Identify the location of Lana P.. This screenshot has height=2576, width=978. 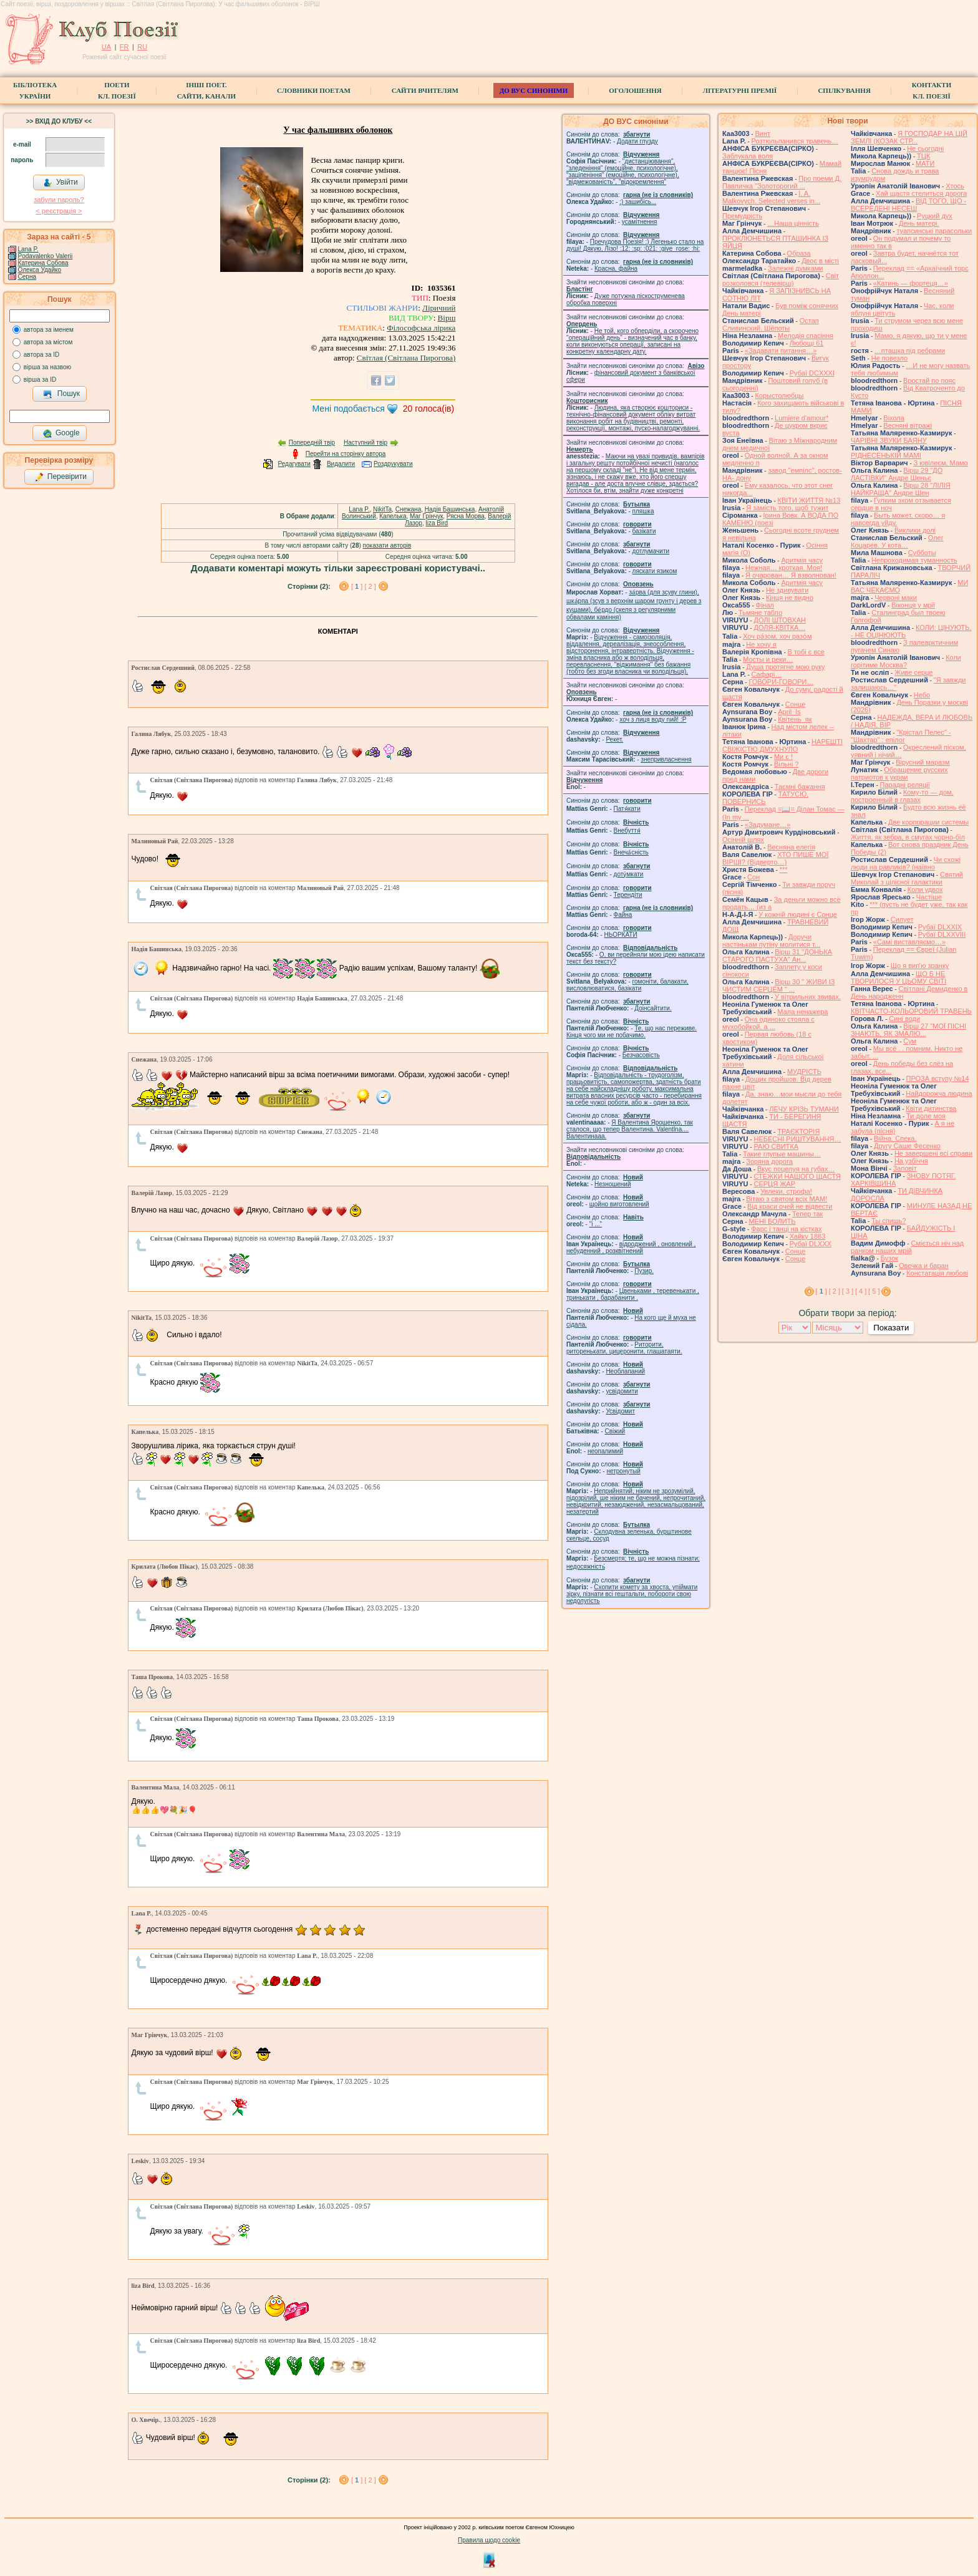
(28, 249).